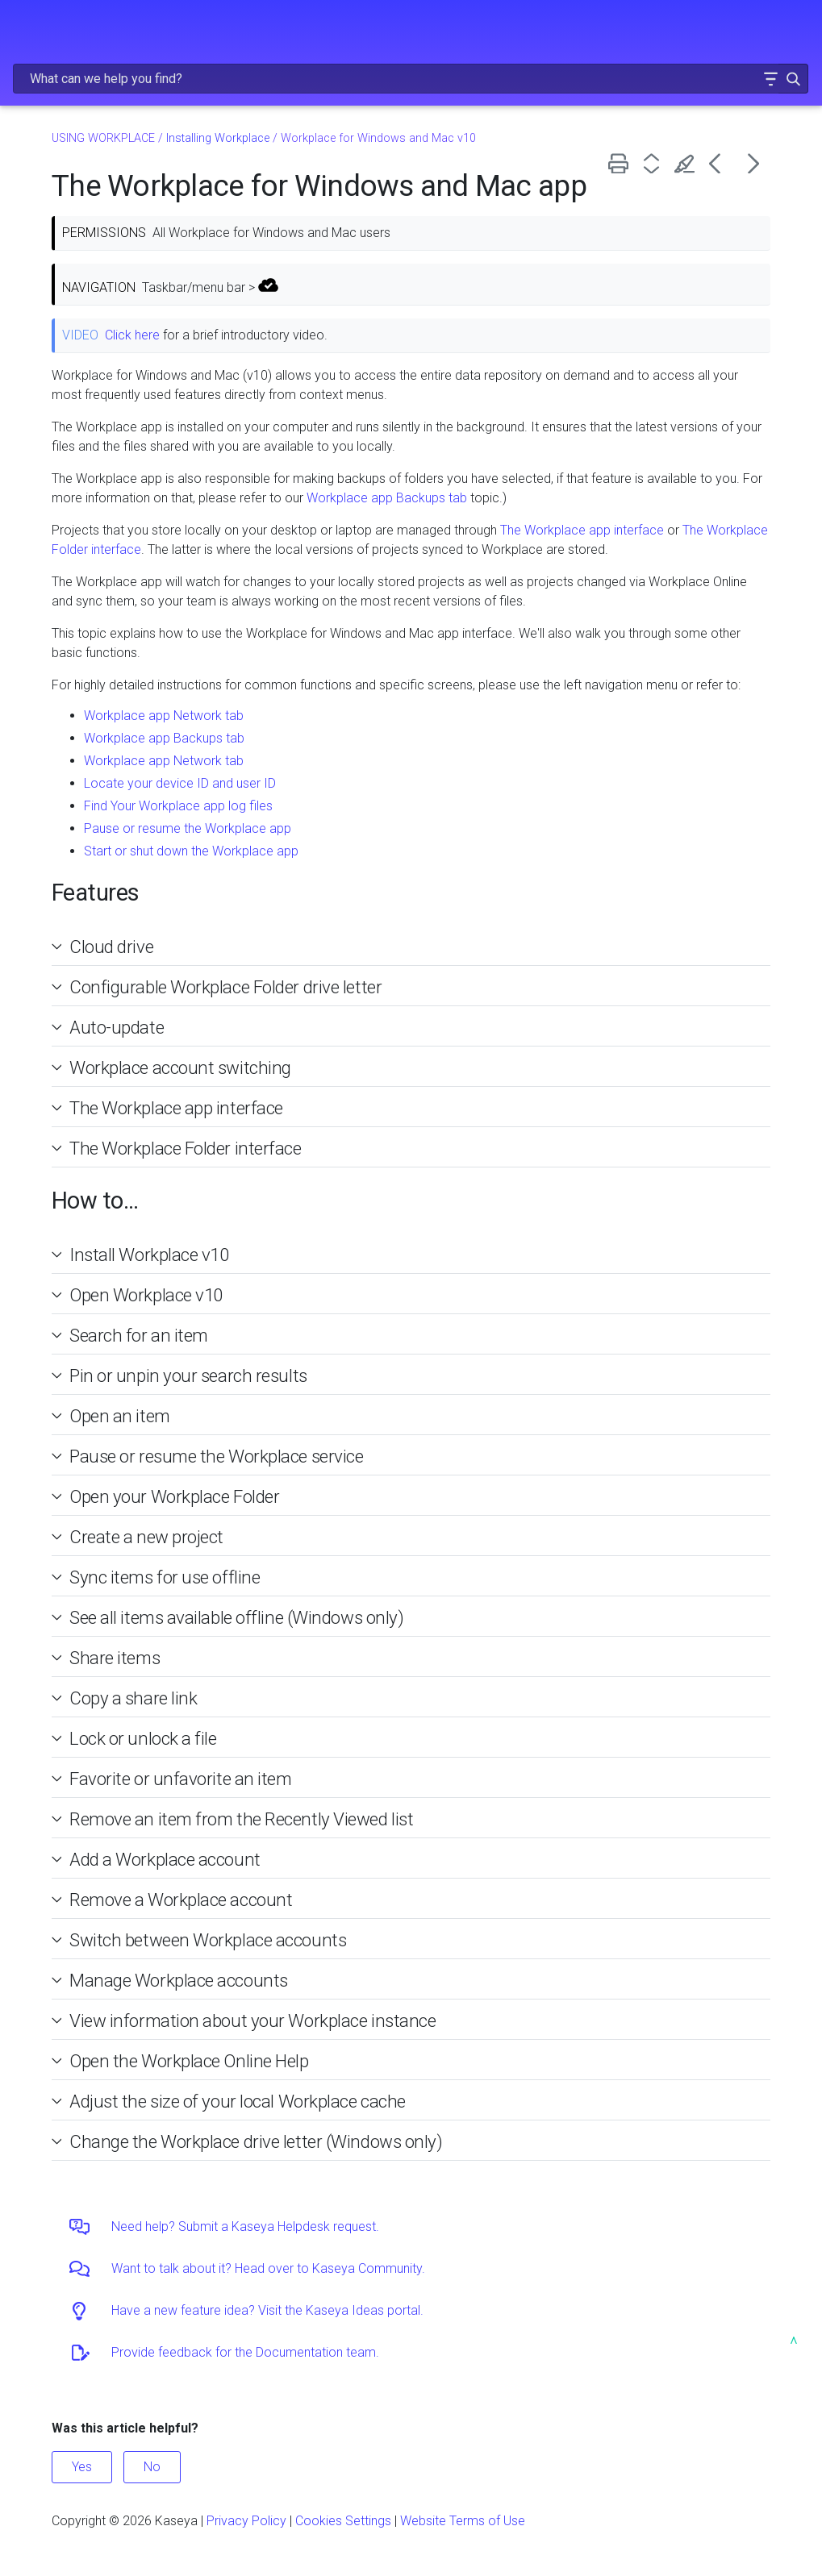  What do you see at coordinates (217, 138) in the screenshot?
I see `Installing Workplace` at bounding box center [217, 138].